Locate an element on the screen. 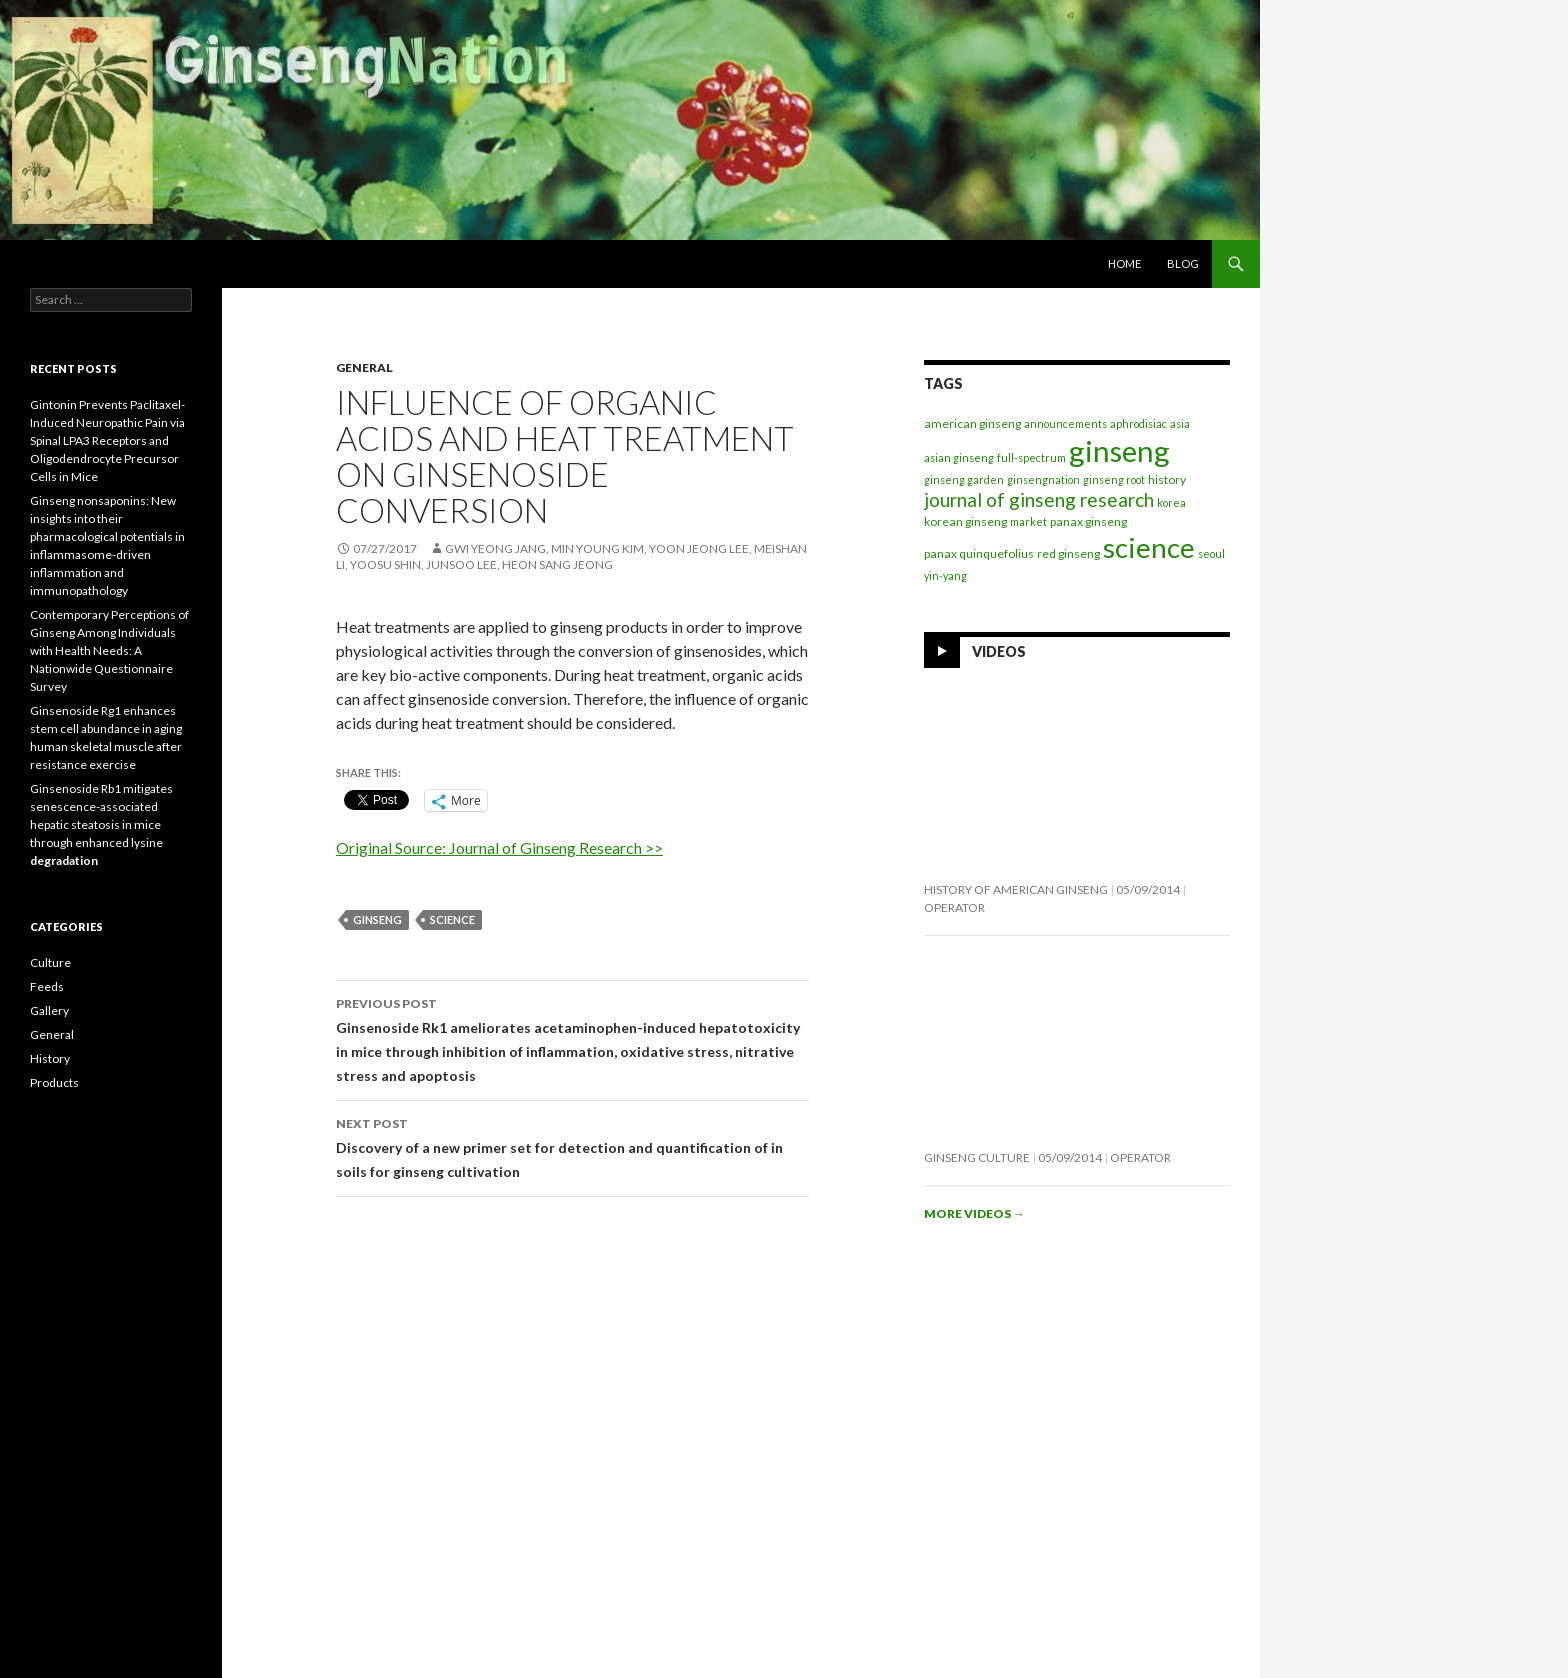  asian ginseng [asian ginseng (1 item)] is located at coordinates (959, 457).